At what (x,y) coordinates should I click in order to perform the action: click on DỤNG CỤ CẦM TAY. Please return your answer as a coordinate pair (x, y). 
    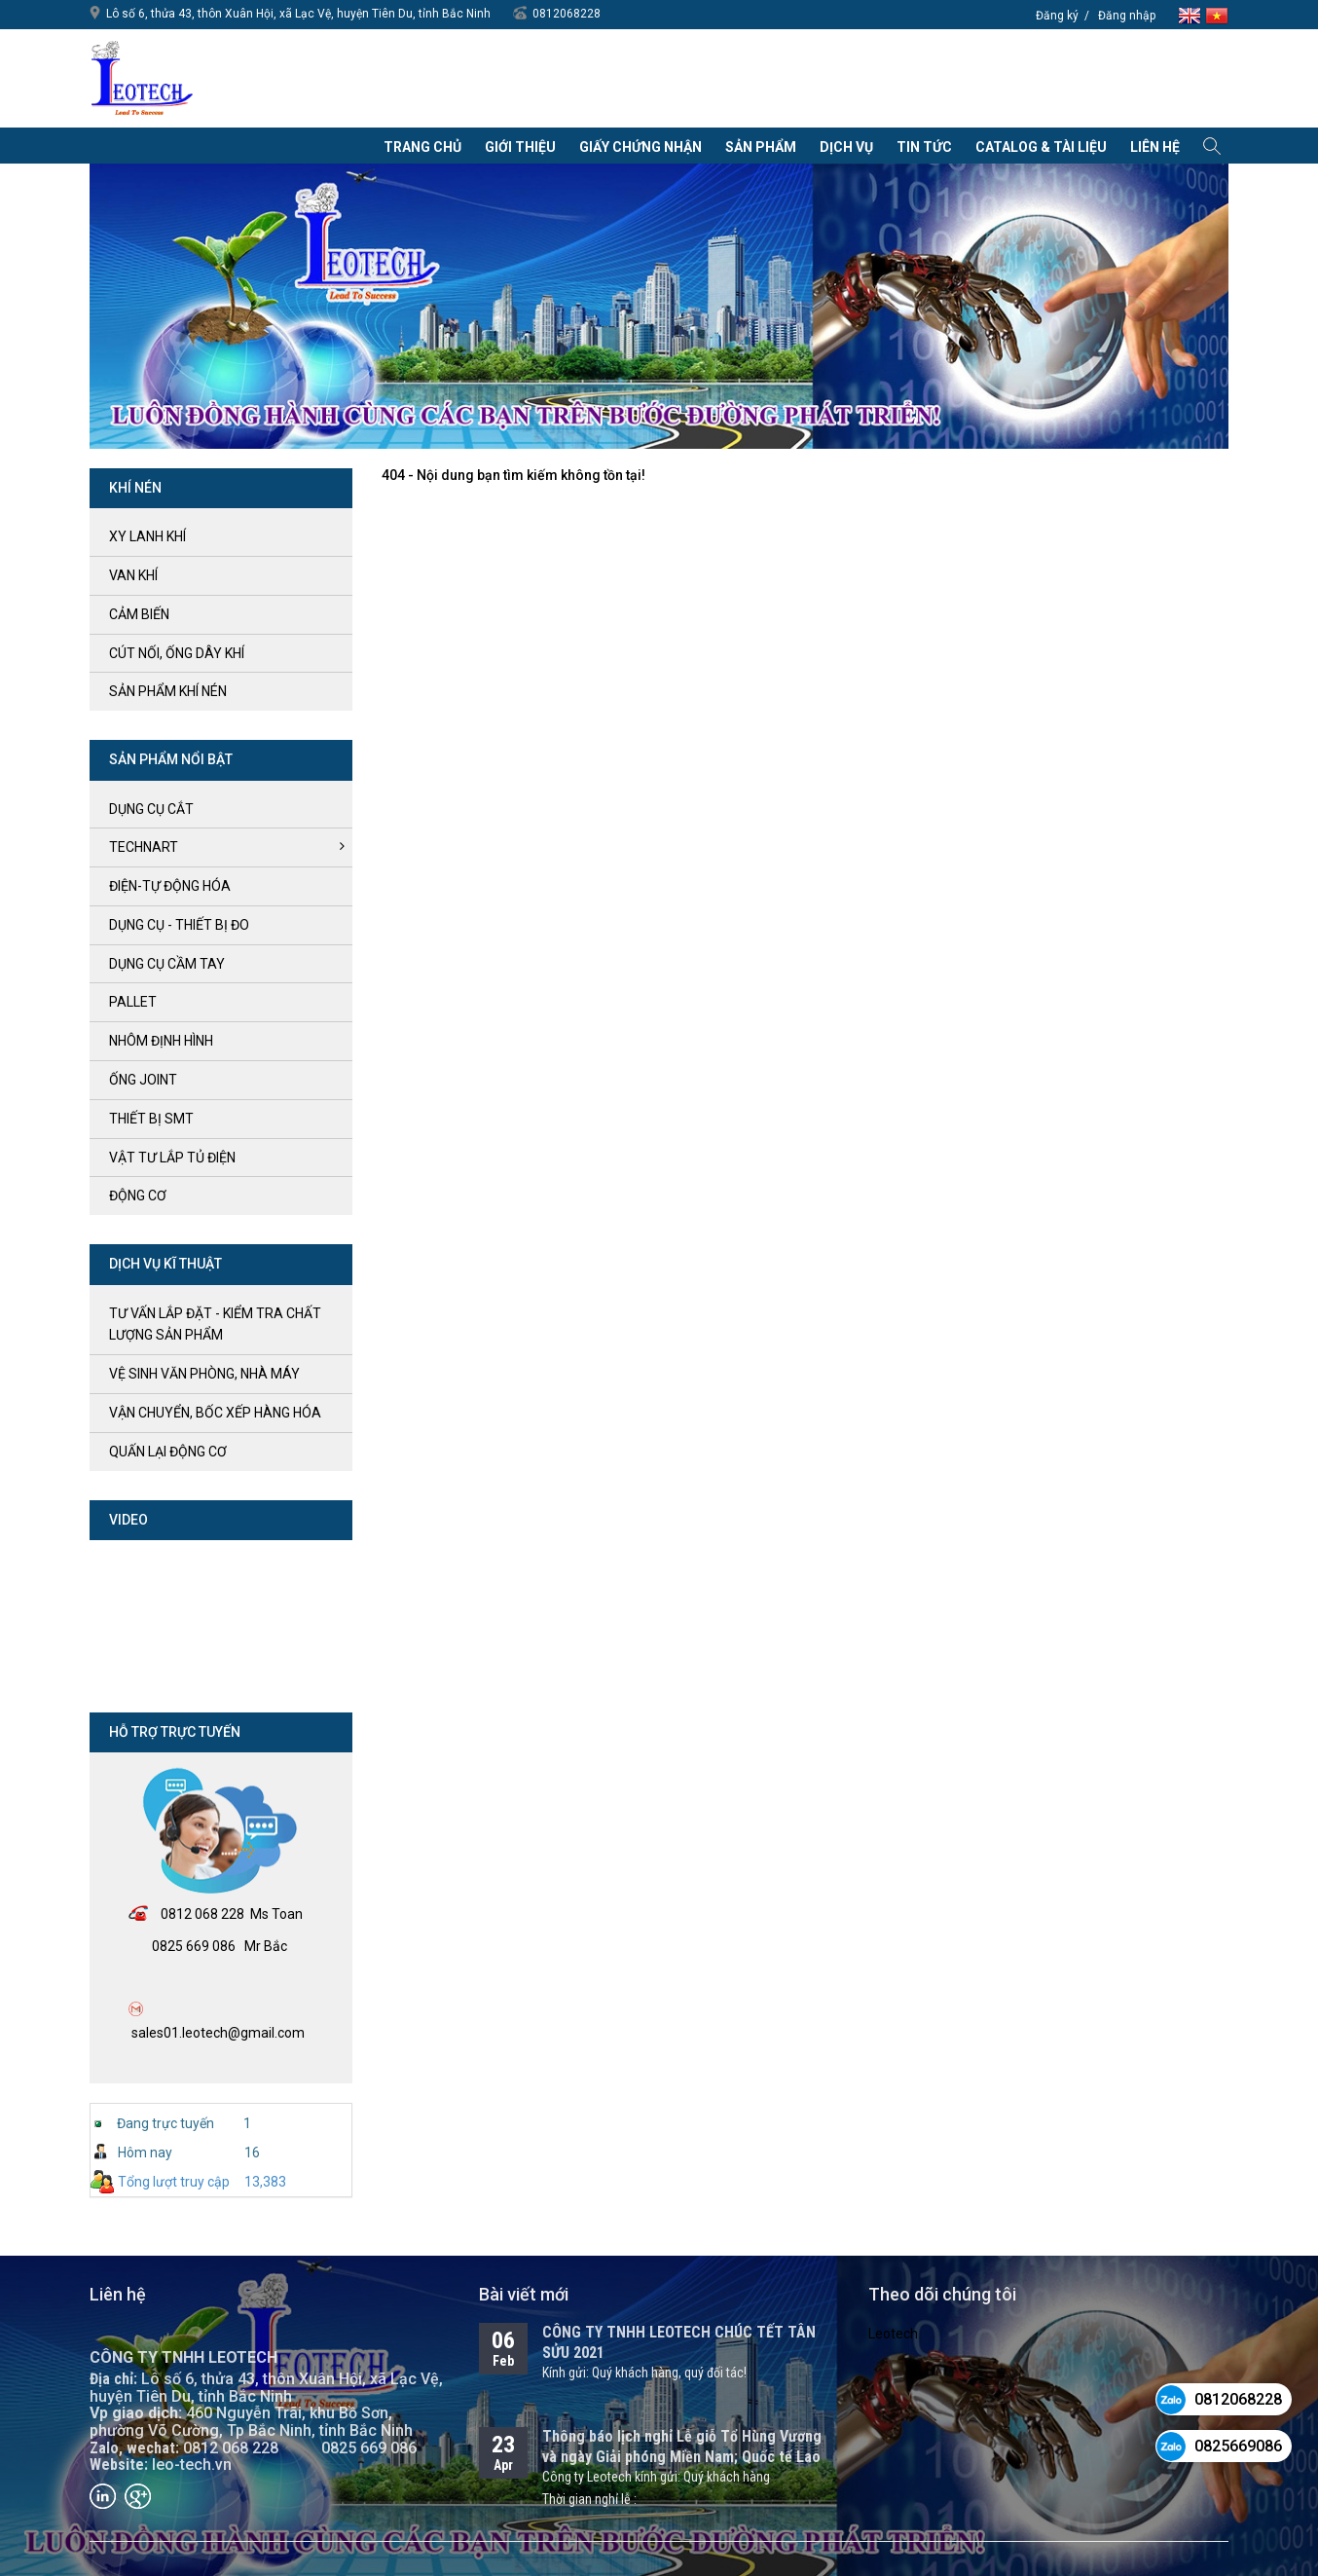
    Looking at the image, I should click on (167, 964).